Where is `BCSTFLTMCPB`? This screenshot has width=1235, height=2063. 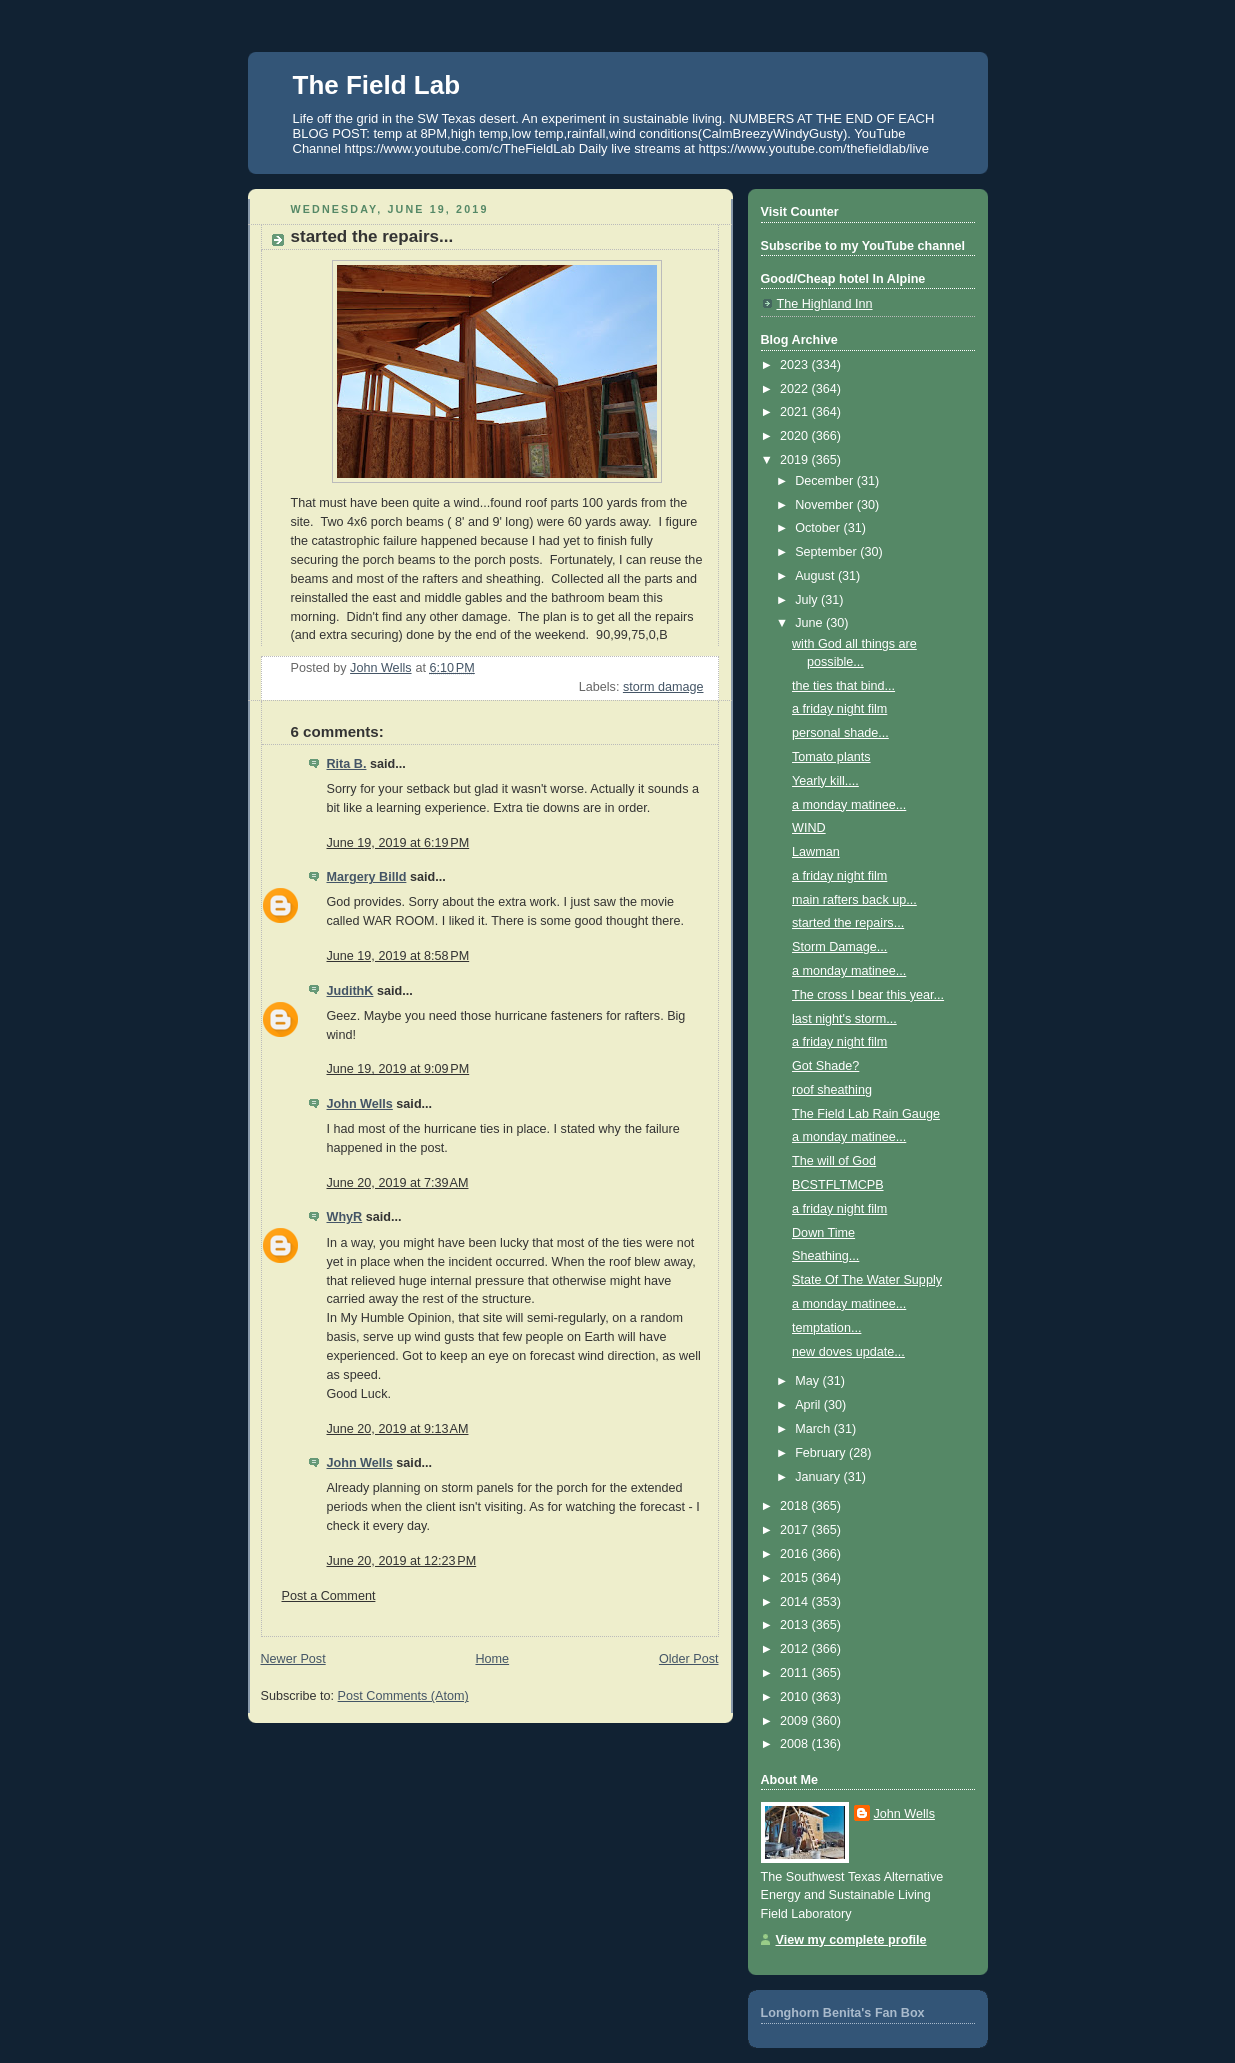 BCSTFLTMCPB is located at coordinates (838, 1185).